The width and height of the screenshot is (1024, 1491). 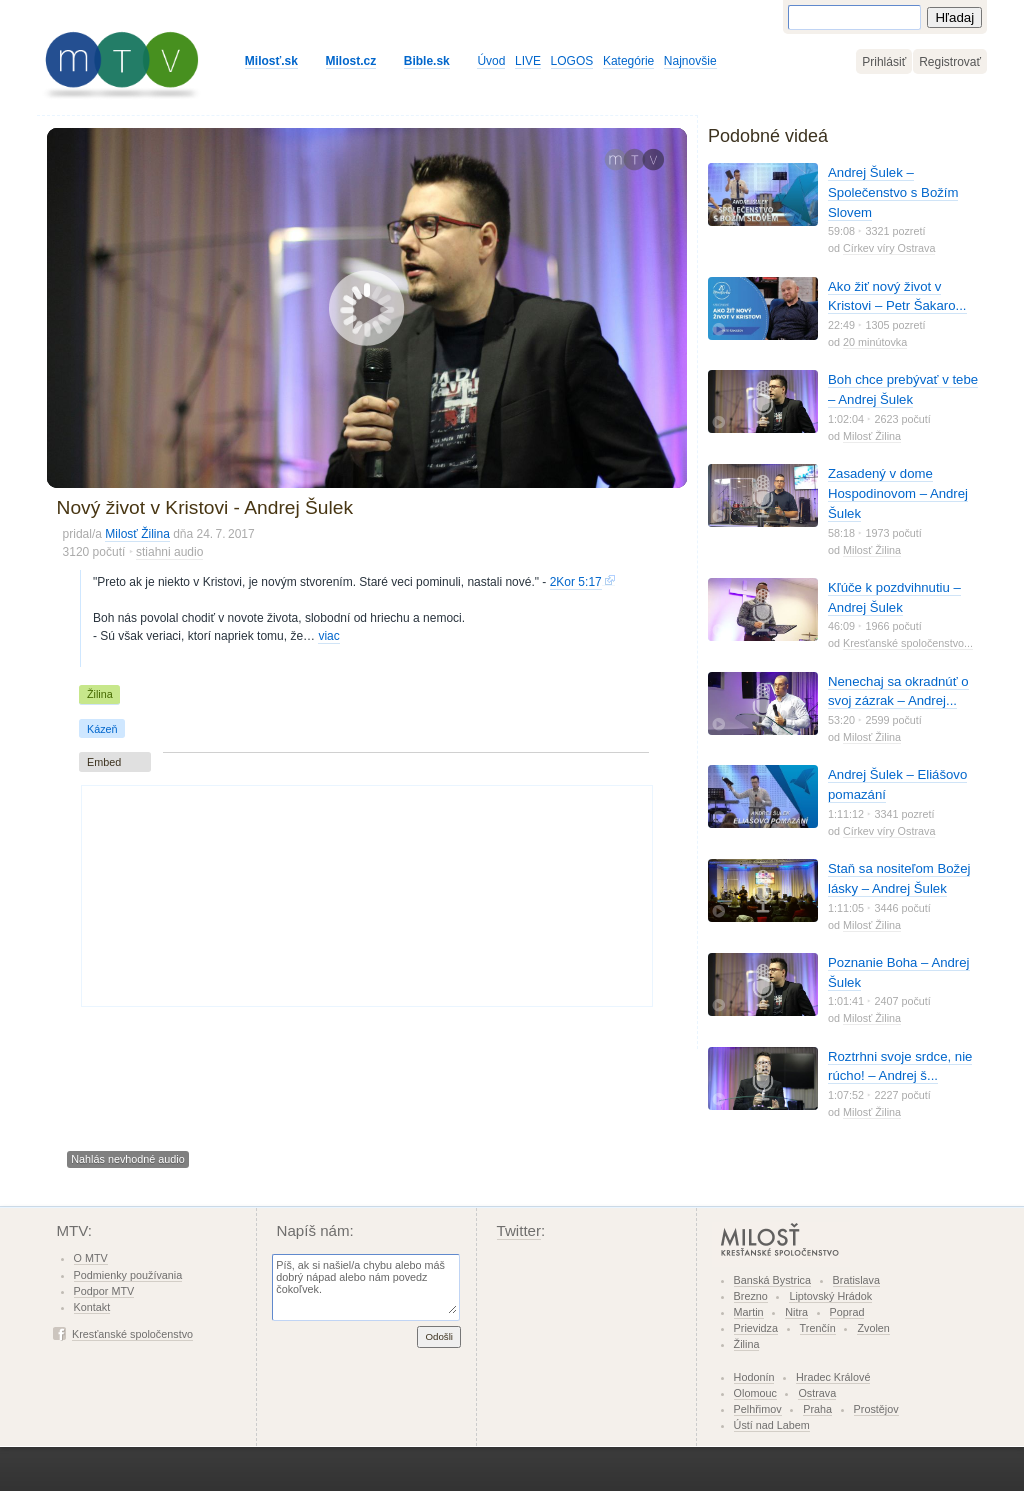 What do you see at coordinates (91, 1258) in the screenshot?
I see `O MTV` at bounding box center [91, 1258].